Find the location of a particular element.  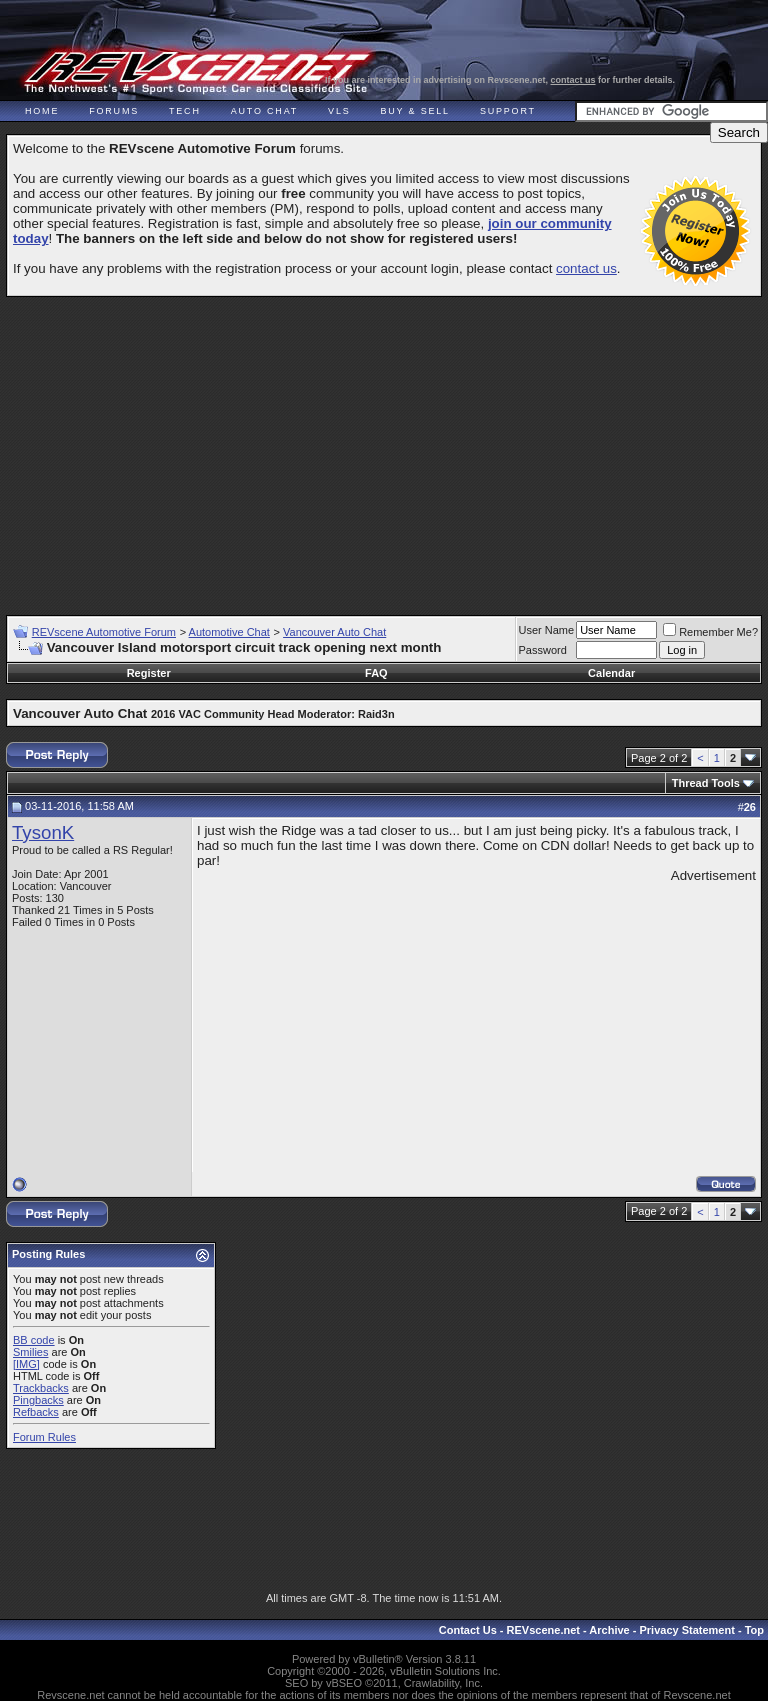

REVscene - Vancouver Automotive Forum is located at coordinates (196, 72).